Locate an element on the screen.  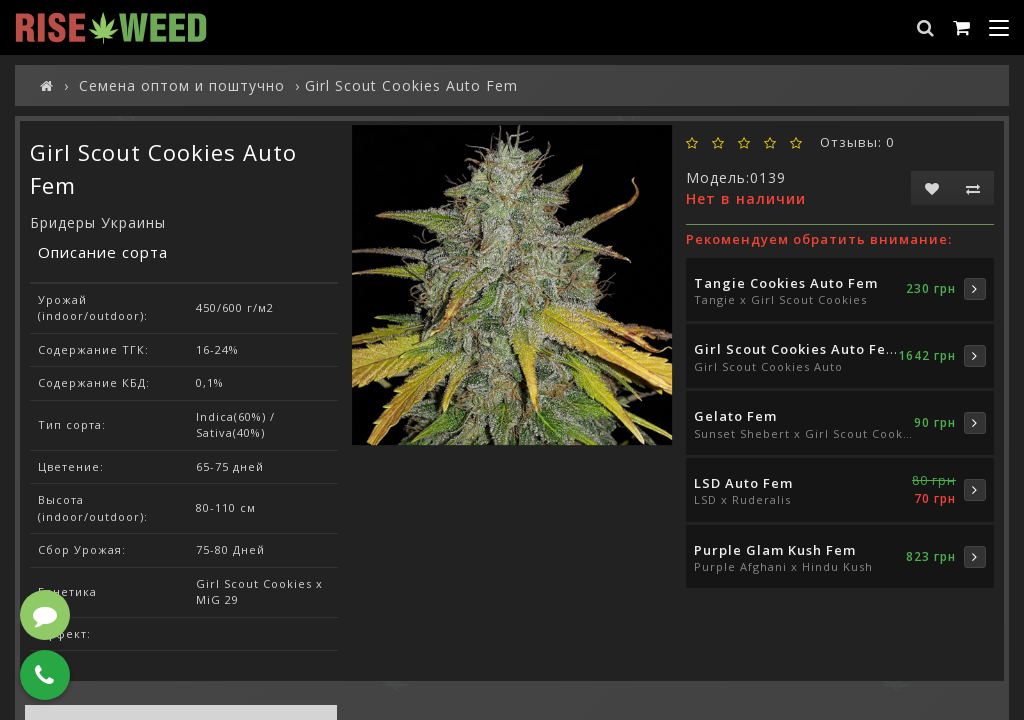
Girl Scout Cookies Auto Fem is located at coordinates (796, 349).